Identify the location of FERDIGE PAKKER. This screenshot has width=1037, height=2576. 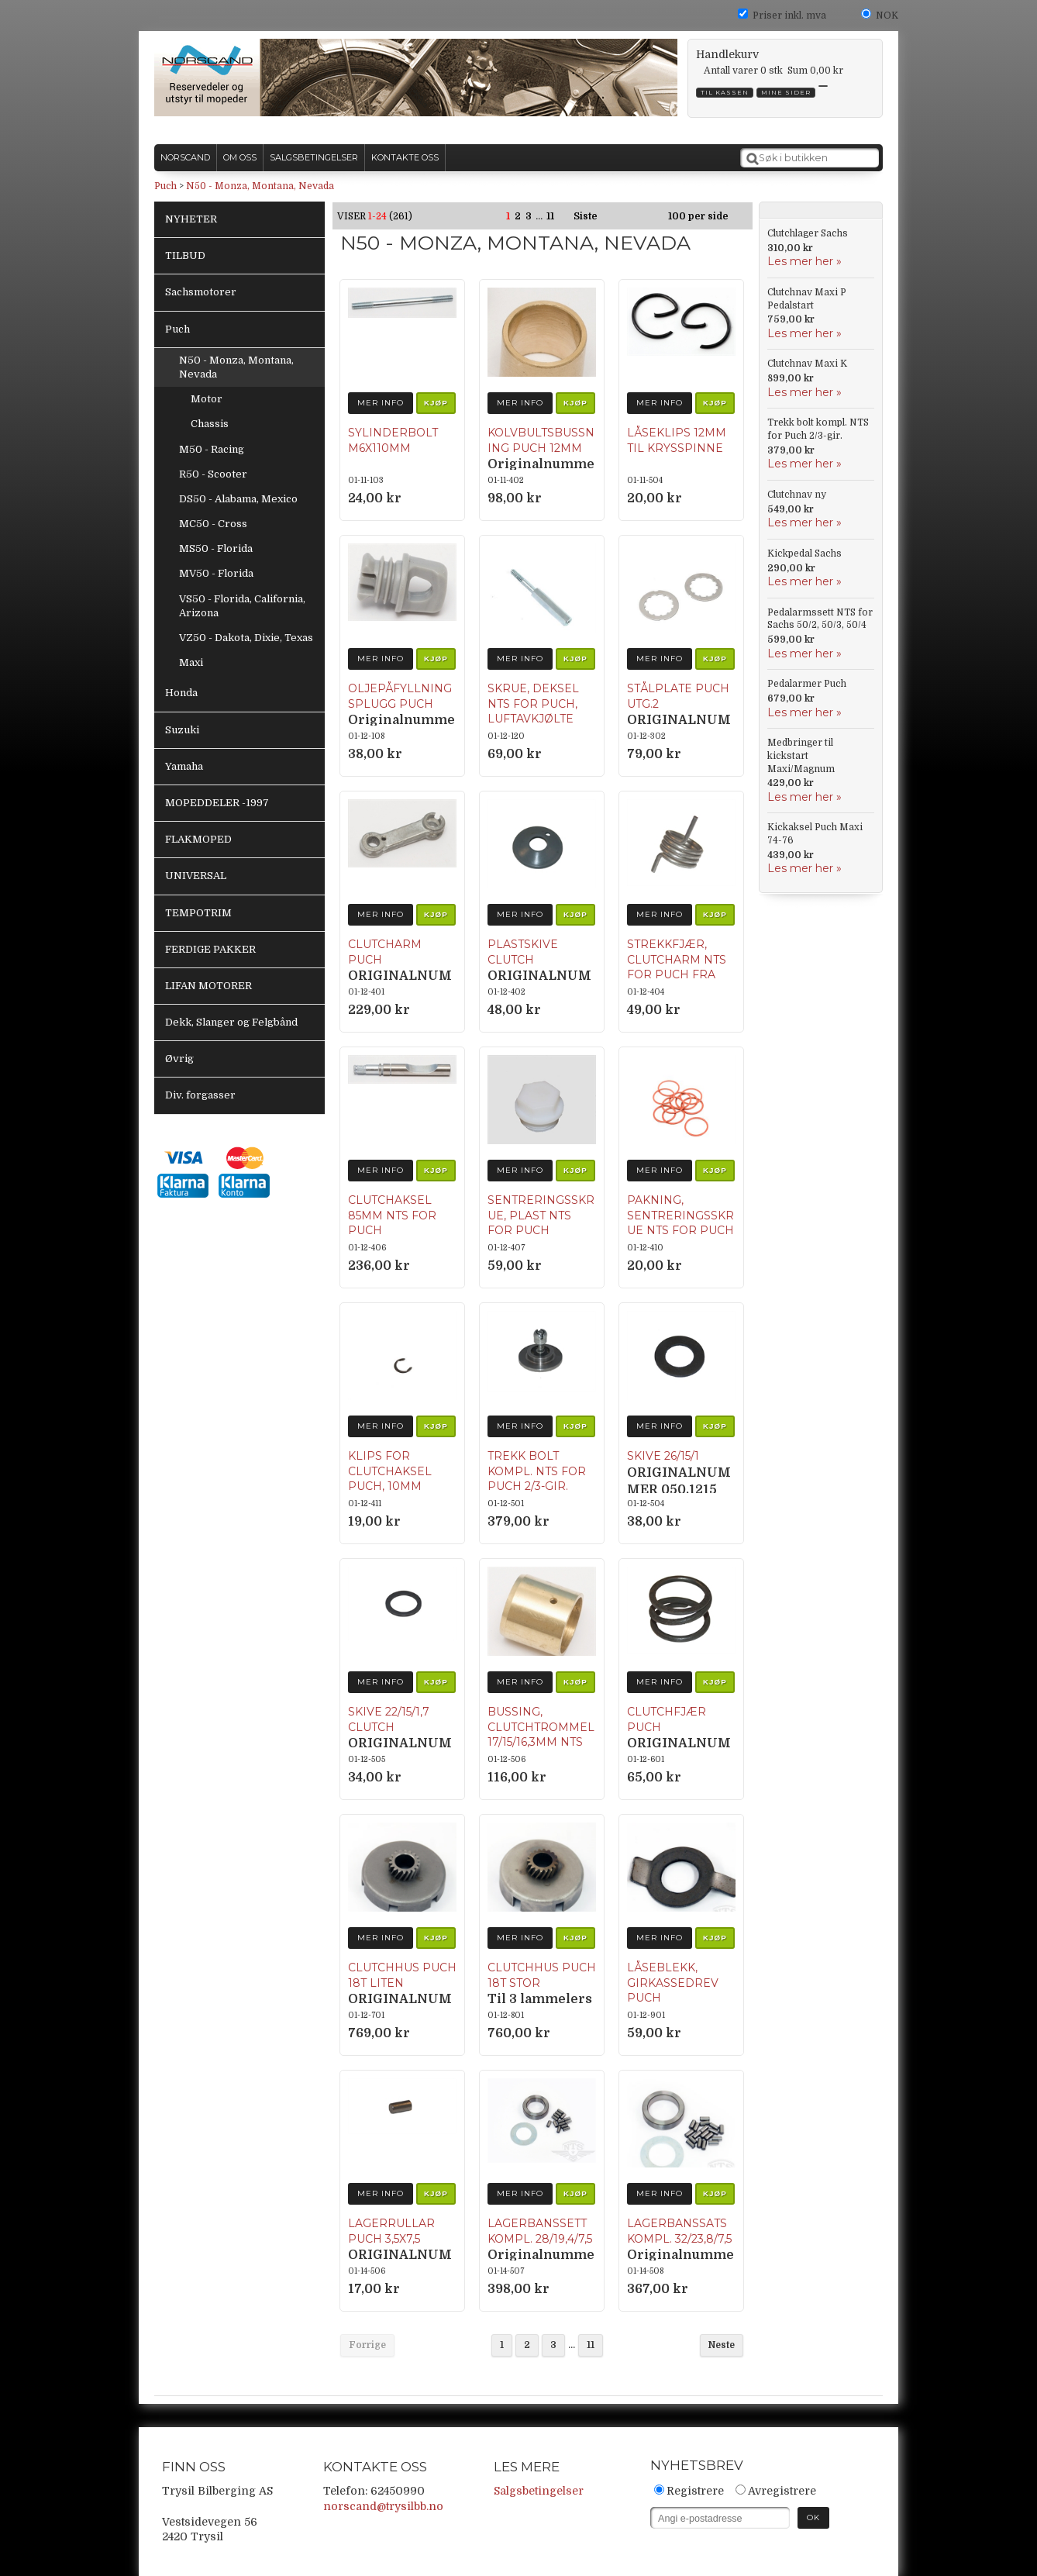
(210, 949).